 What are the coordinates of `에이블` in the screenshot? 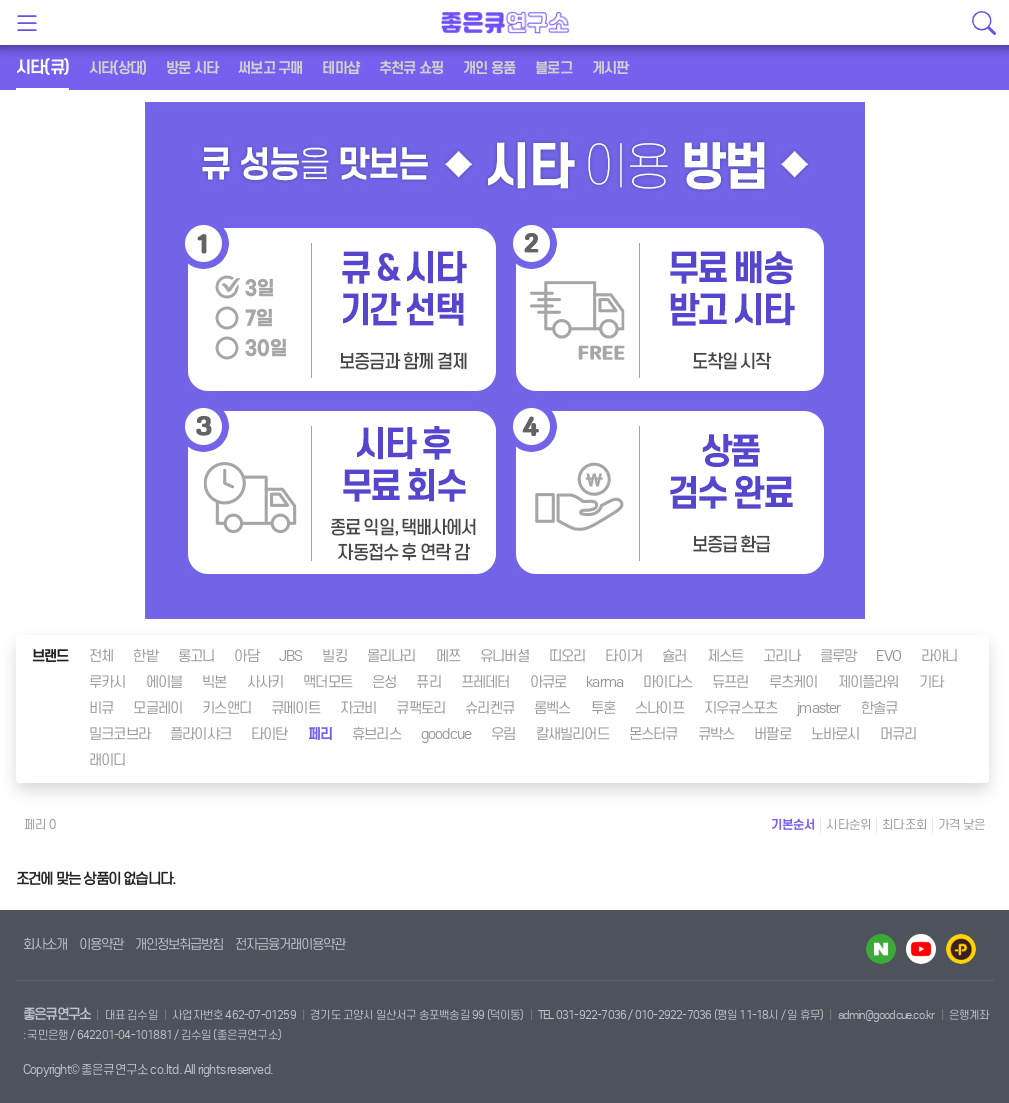 It's located at (164, 682).